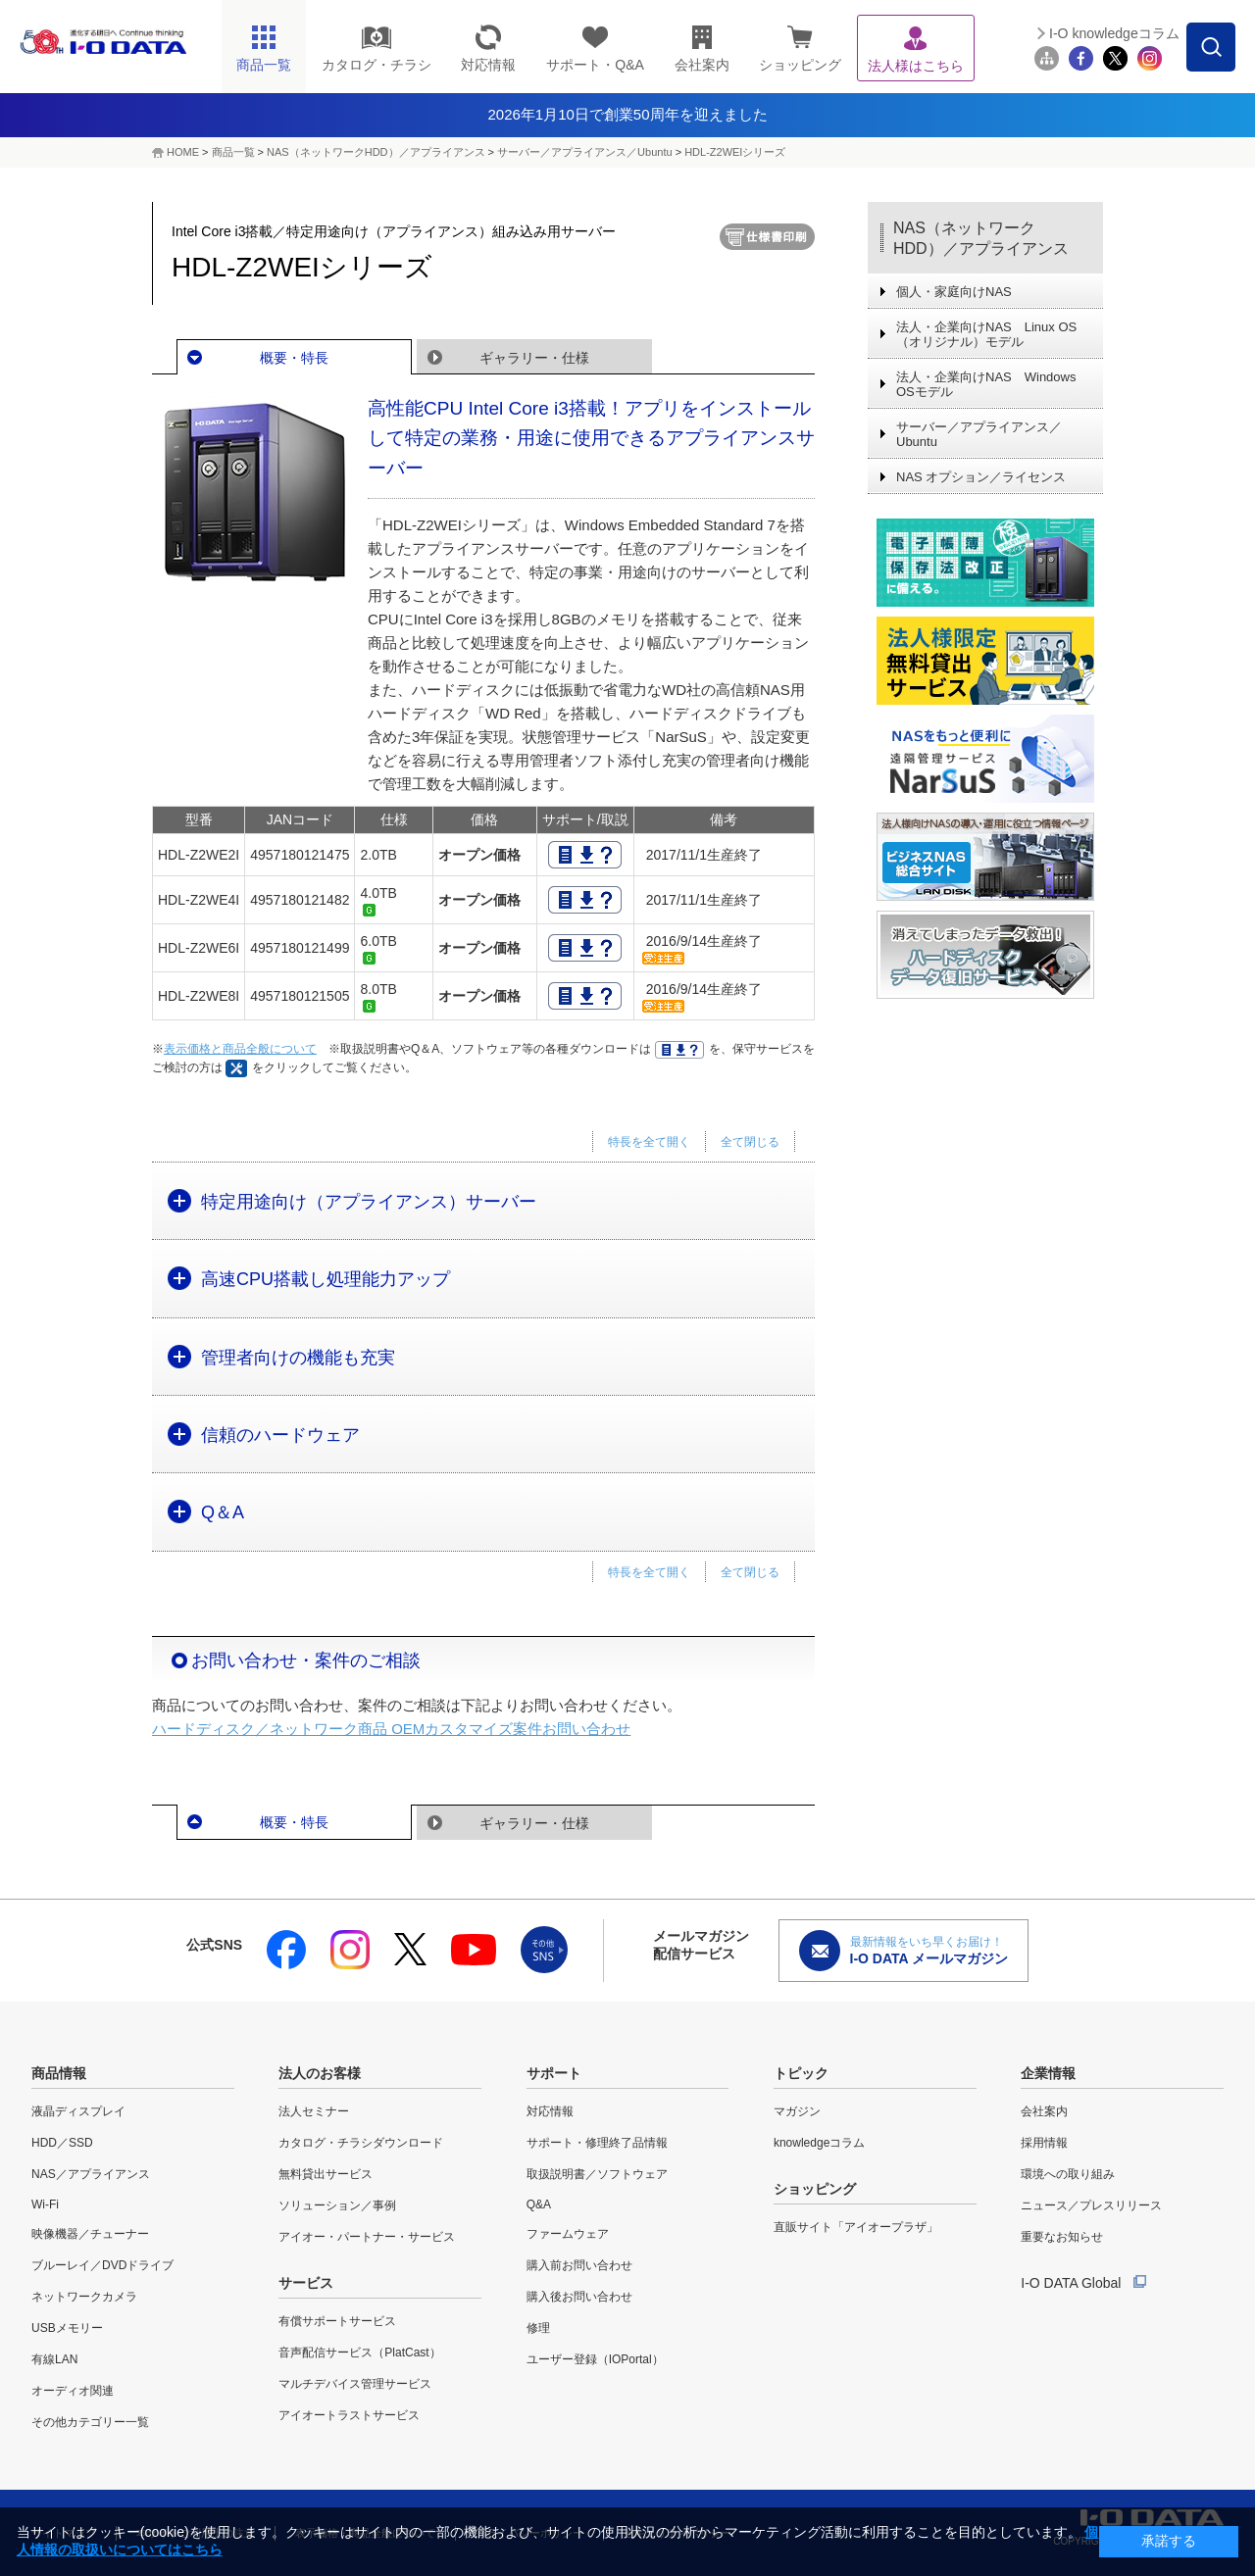 The height and width of the screenshot is (2576, 1255). I want to click on 全て閉じる, so click(750, 1142).